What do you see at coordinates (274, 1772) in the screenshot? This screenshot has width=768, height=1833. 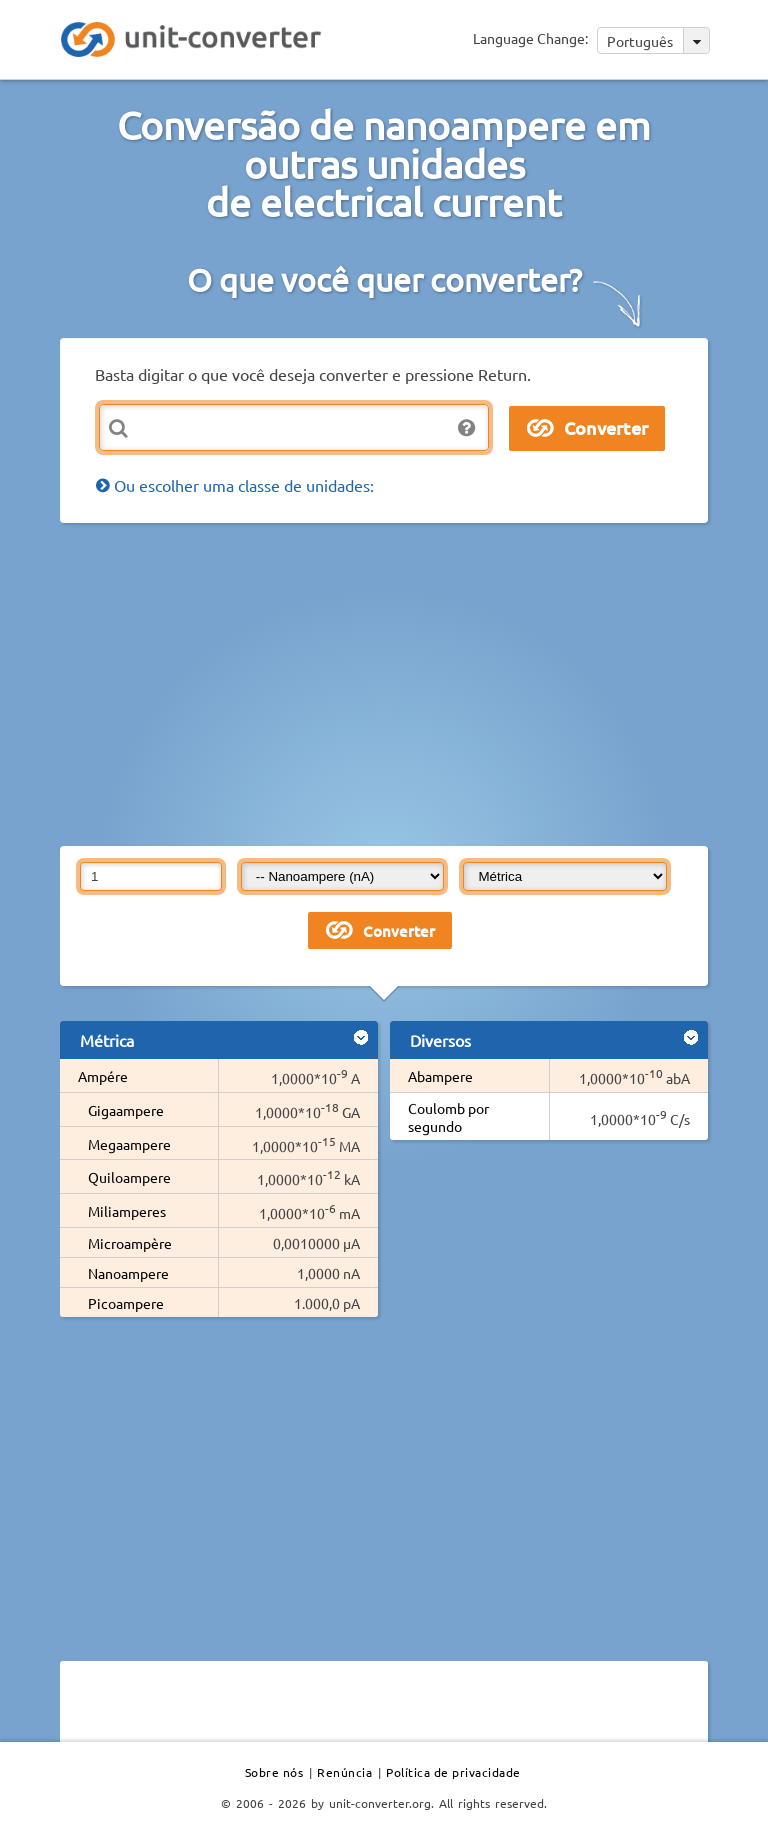 I see `Sobre nós` at bounding box center [274, 1772].